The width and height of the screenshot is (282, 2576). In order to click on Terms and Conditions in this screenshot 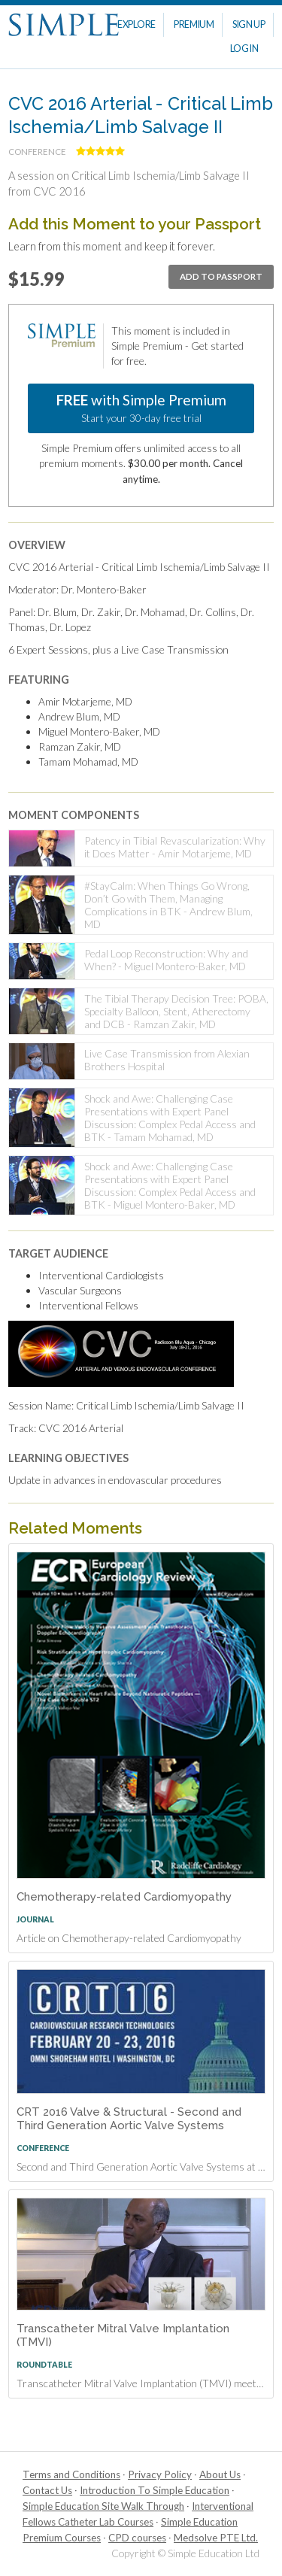, I will do `click(71, 2474)`.